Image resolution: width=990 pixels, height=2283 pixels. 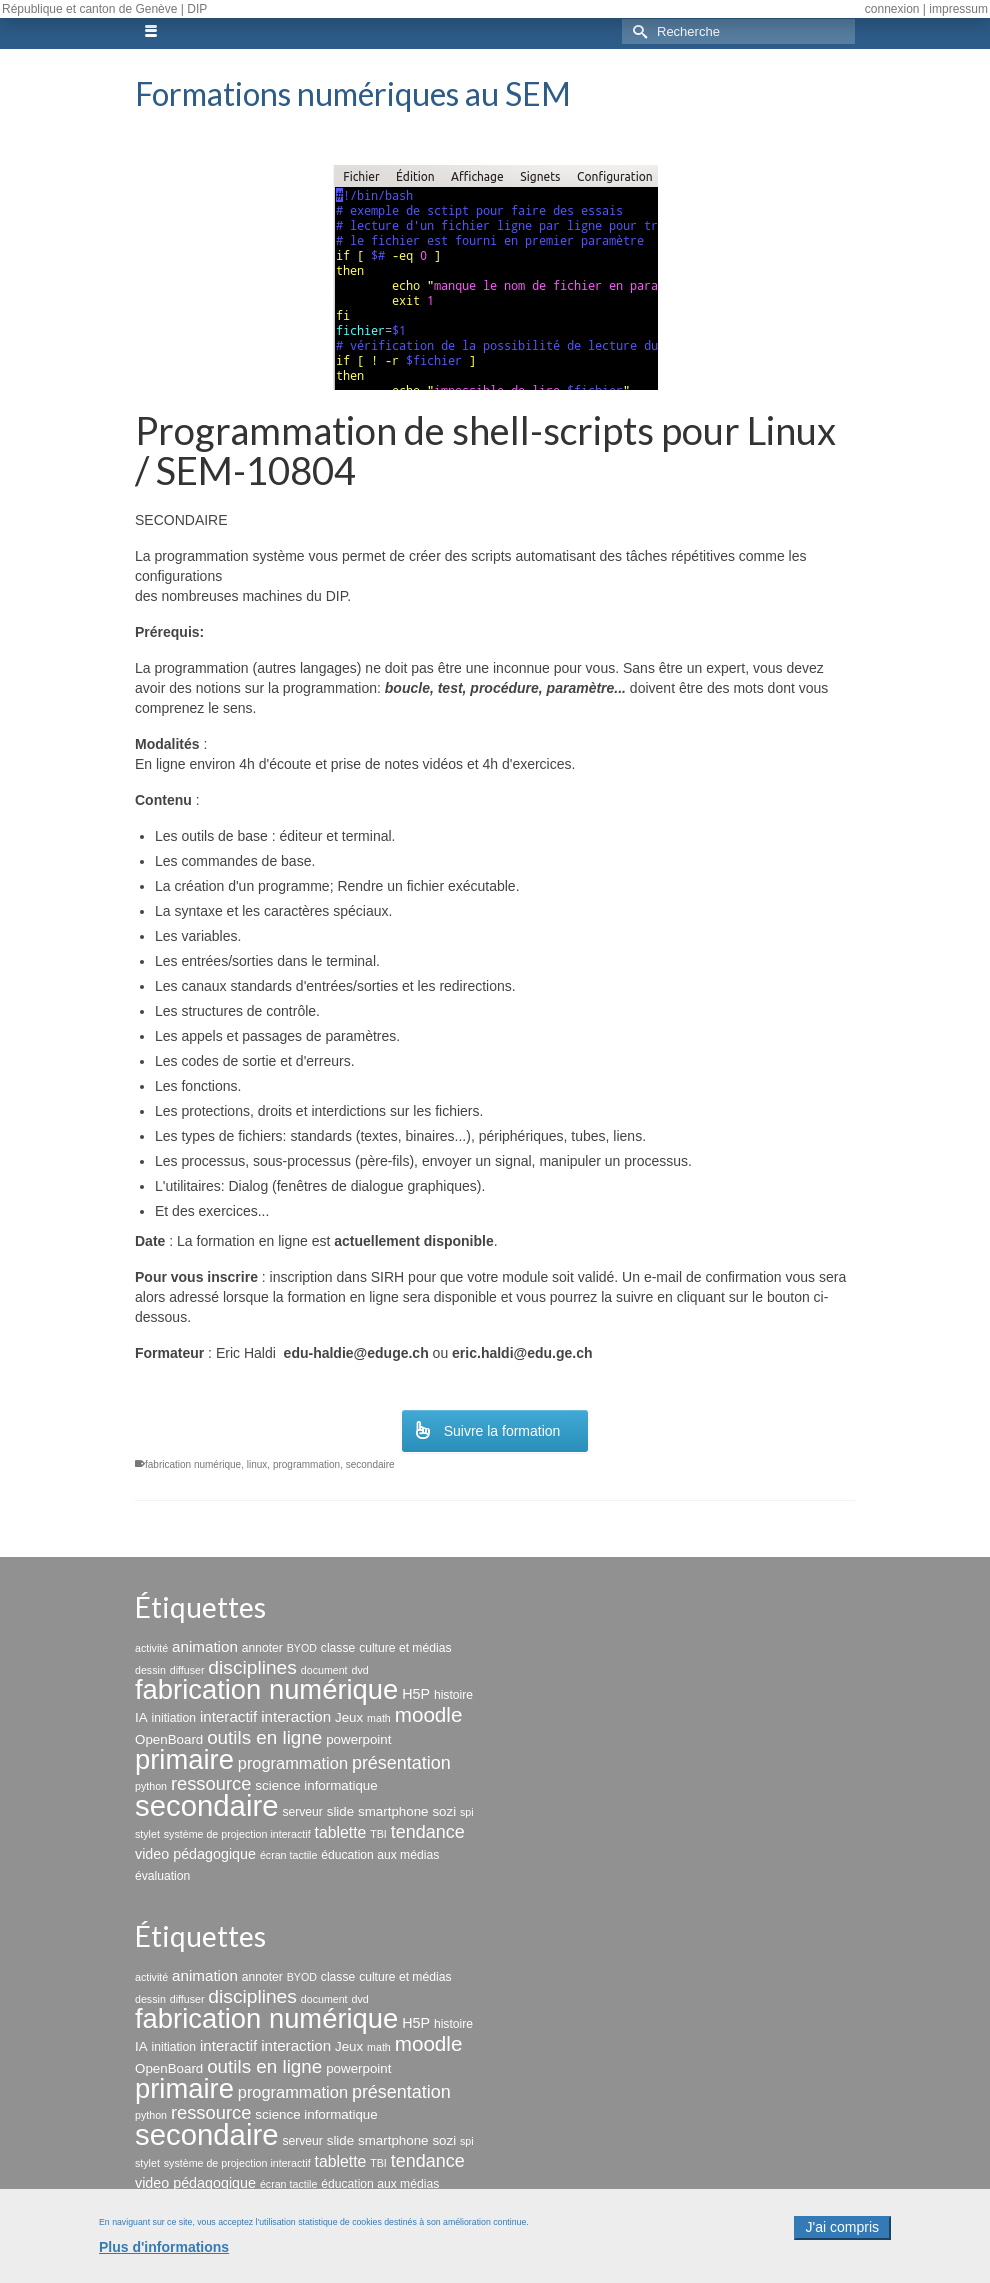 What do you see at coordinates (184, 1759) in the screenshot?
I see `primaire [primaire (69 éléments)]` at bounding box center [184, 1759].